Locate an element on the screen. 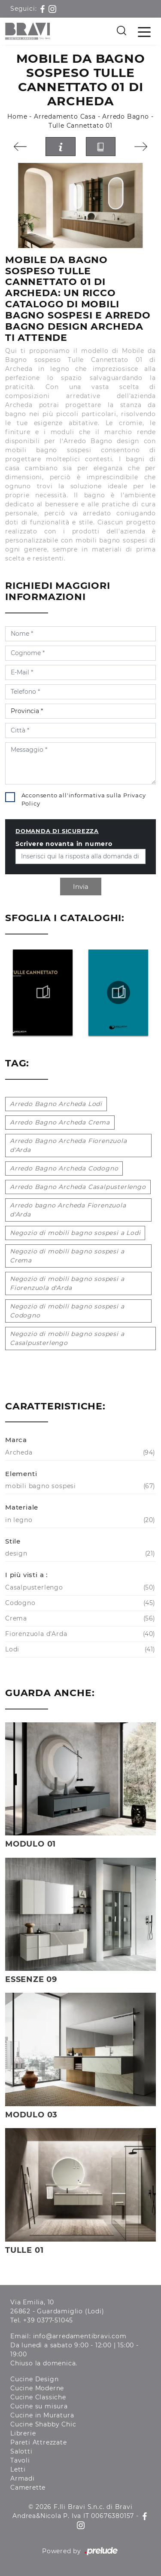  Armadi is located at coordinates (22, 2478).